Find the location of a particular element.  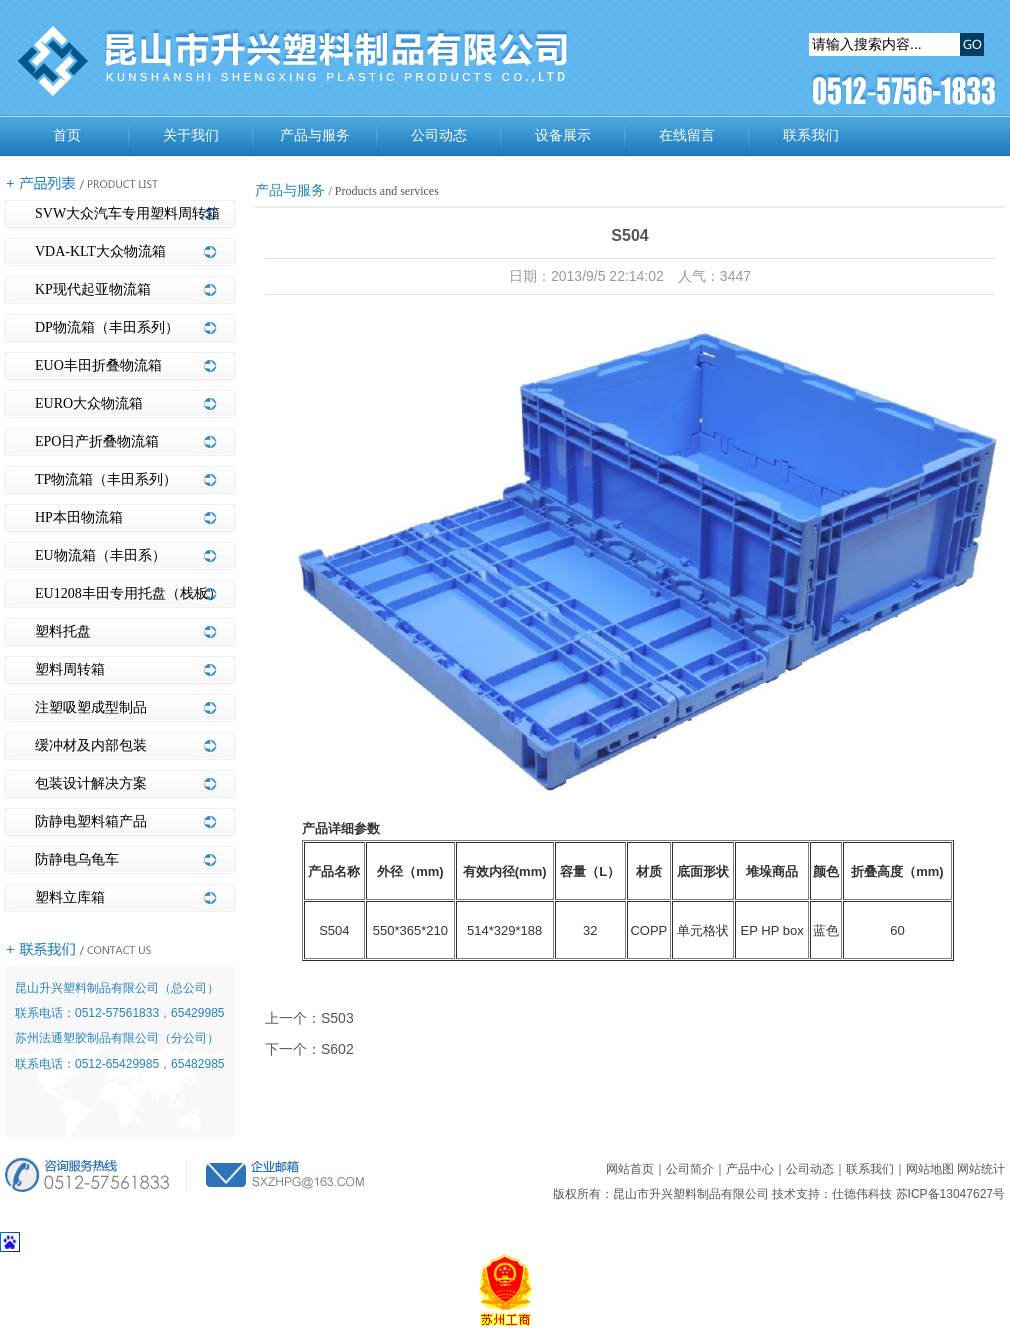

防静电塑料箱产品 is located at coordinates (91, 821).